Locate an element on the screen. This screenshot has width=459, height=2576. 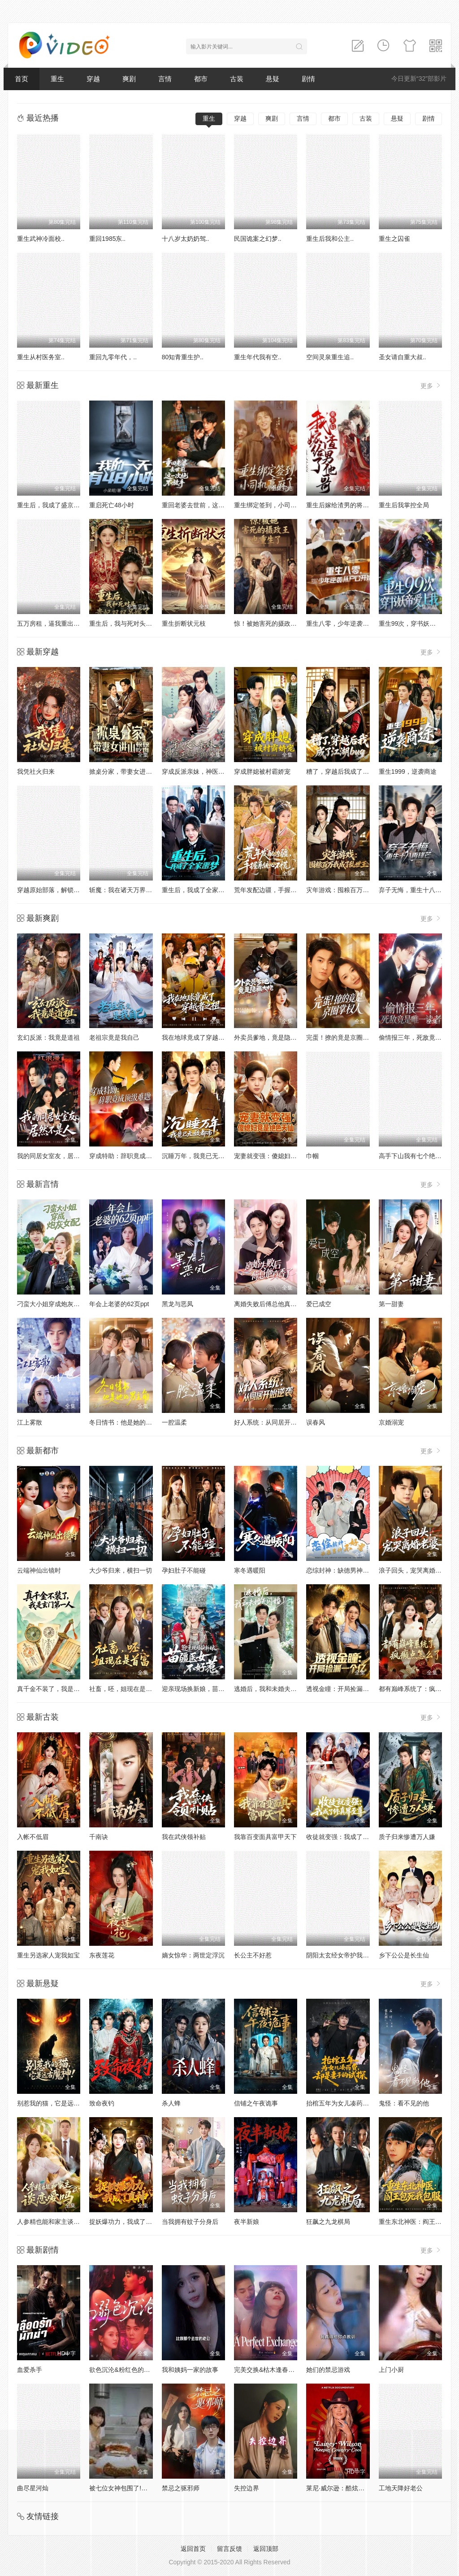
孕妇肚子不能碰 is located at coordinates (184, 1570).